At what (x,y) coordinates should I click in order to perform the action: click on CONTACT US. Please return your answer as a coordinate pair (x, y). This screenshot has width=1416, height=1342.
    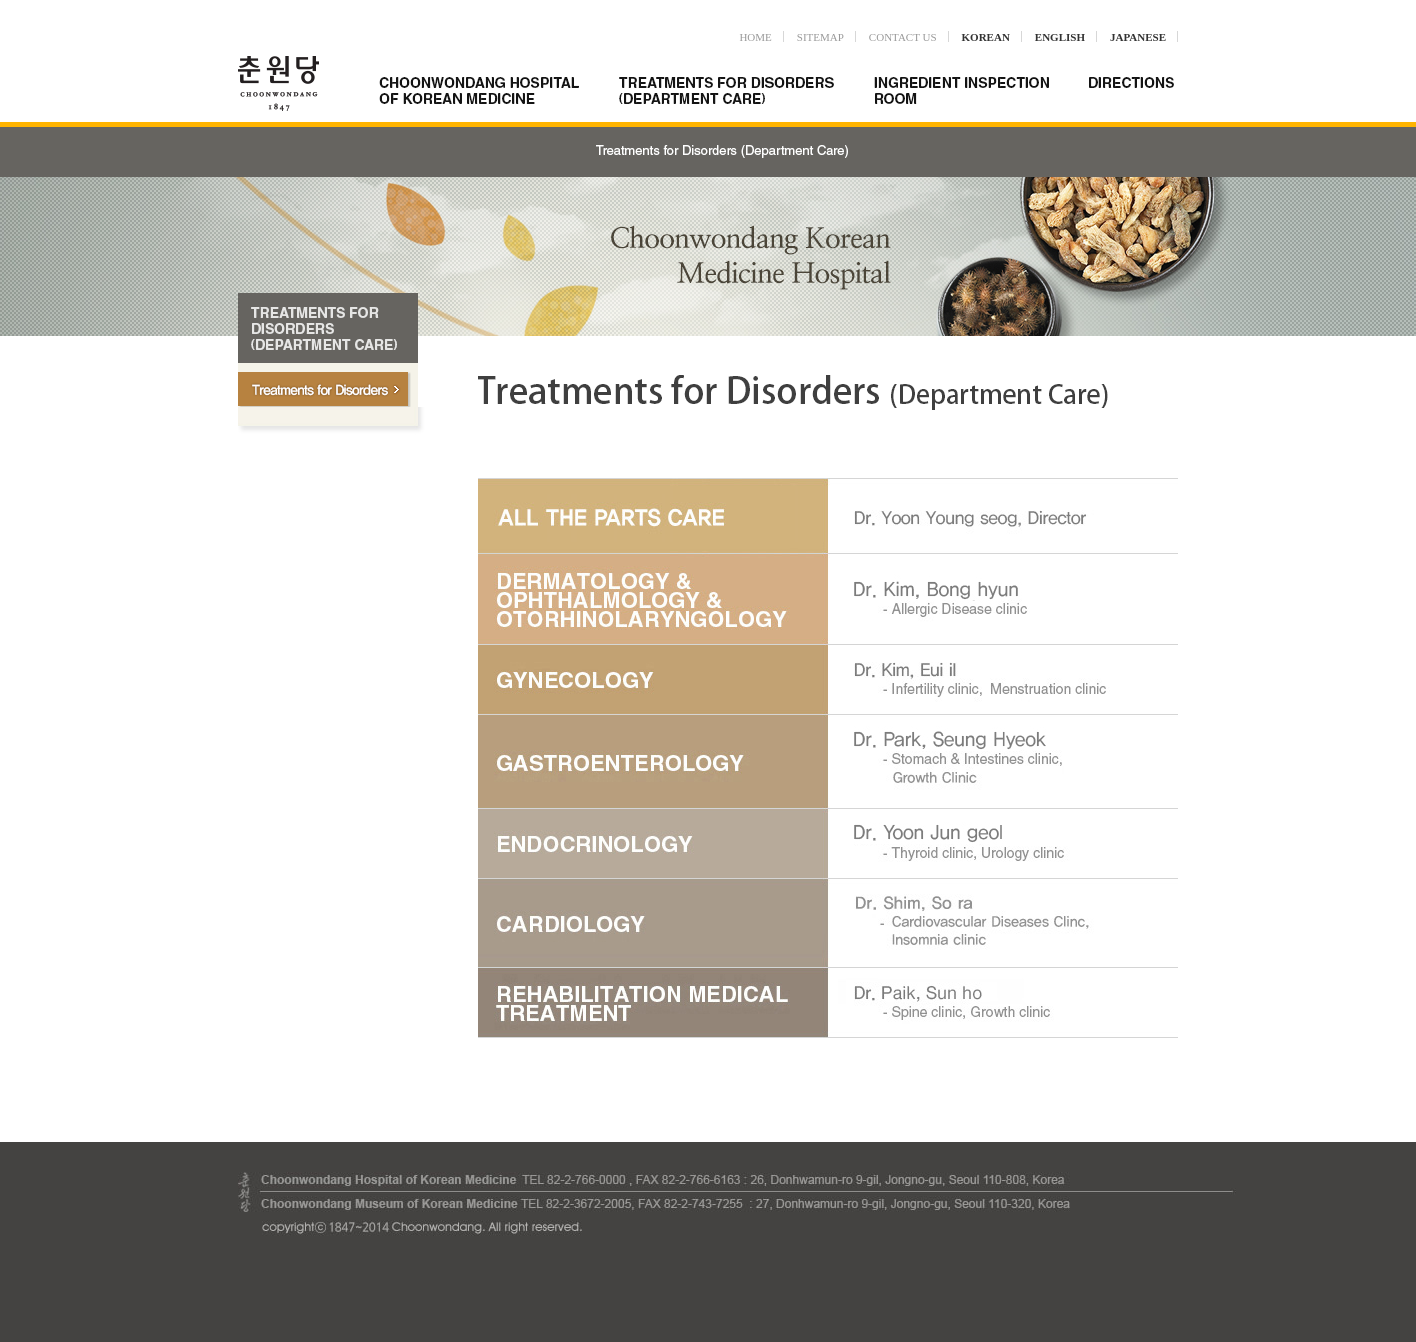
    Looking at the image, I should click on (903, 37).